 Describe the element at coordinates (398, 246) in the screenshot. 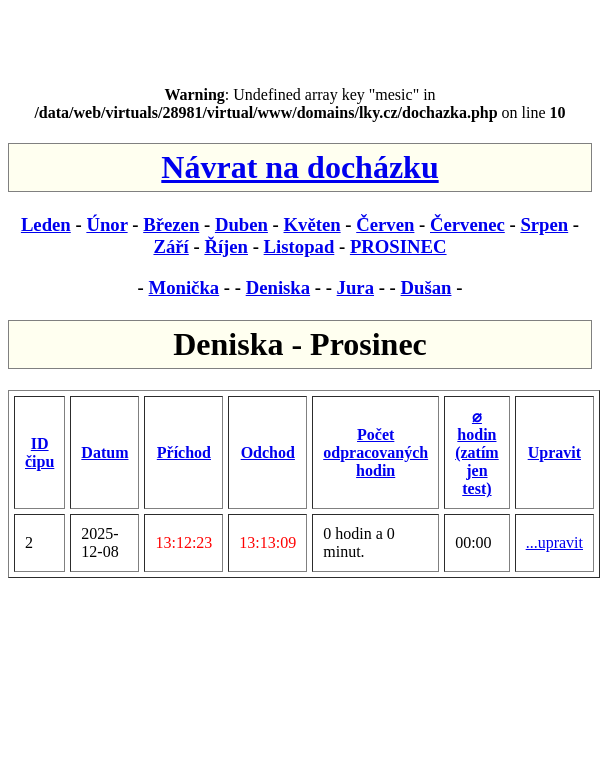

I see `PROSINEC` at that location.